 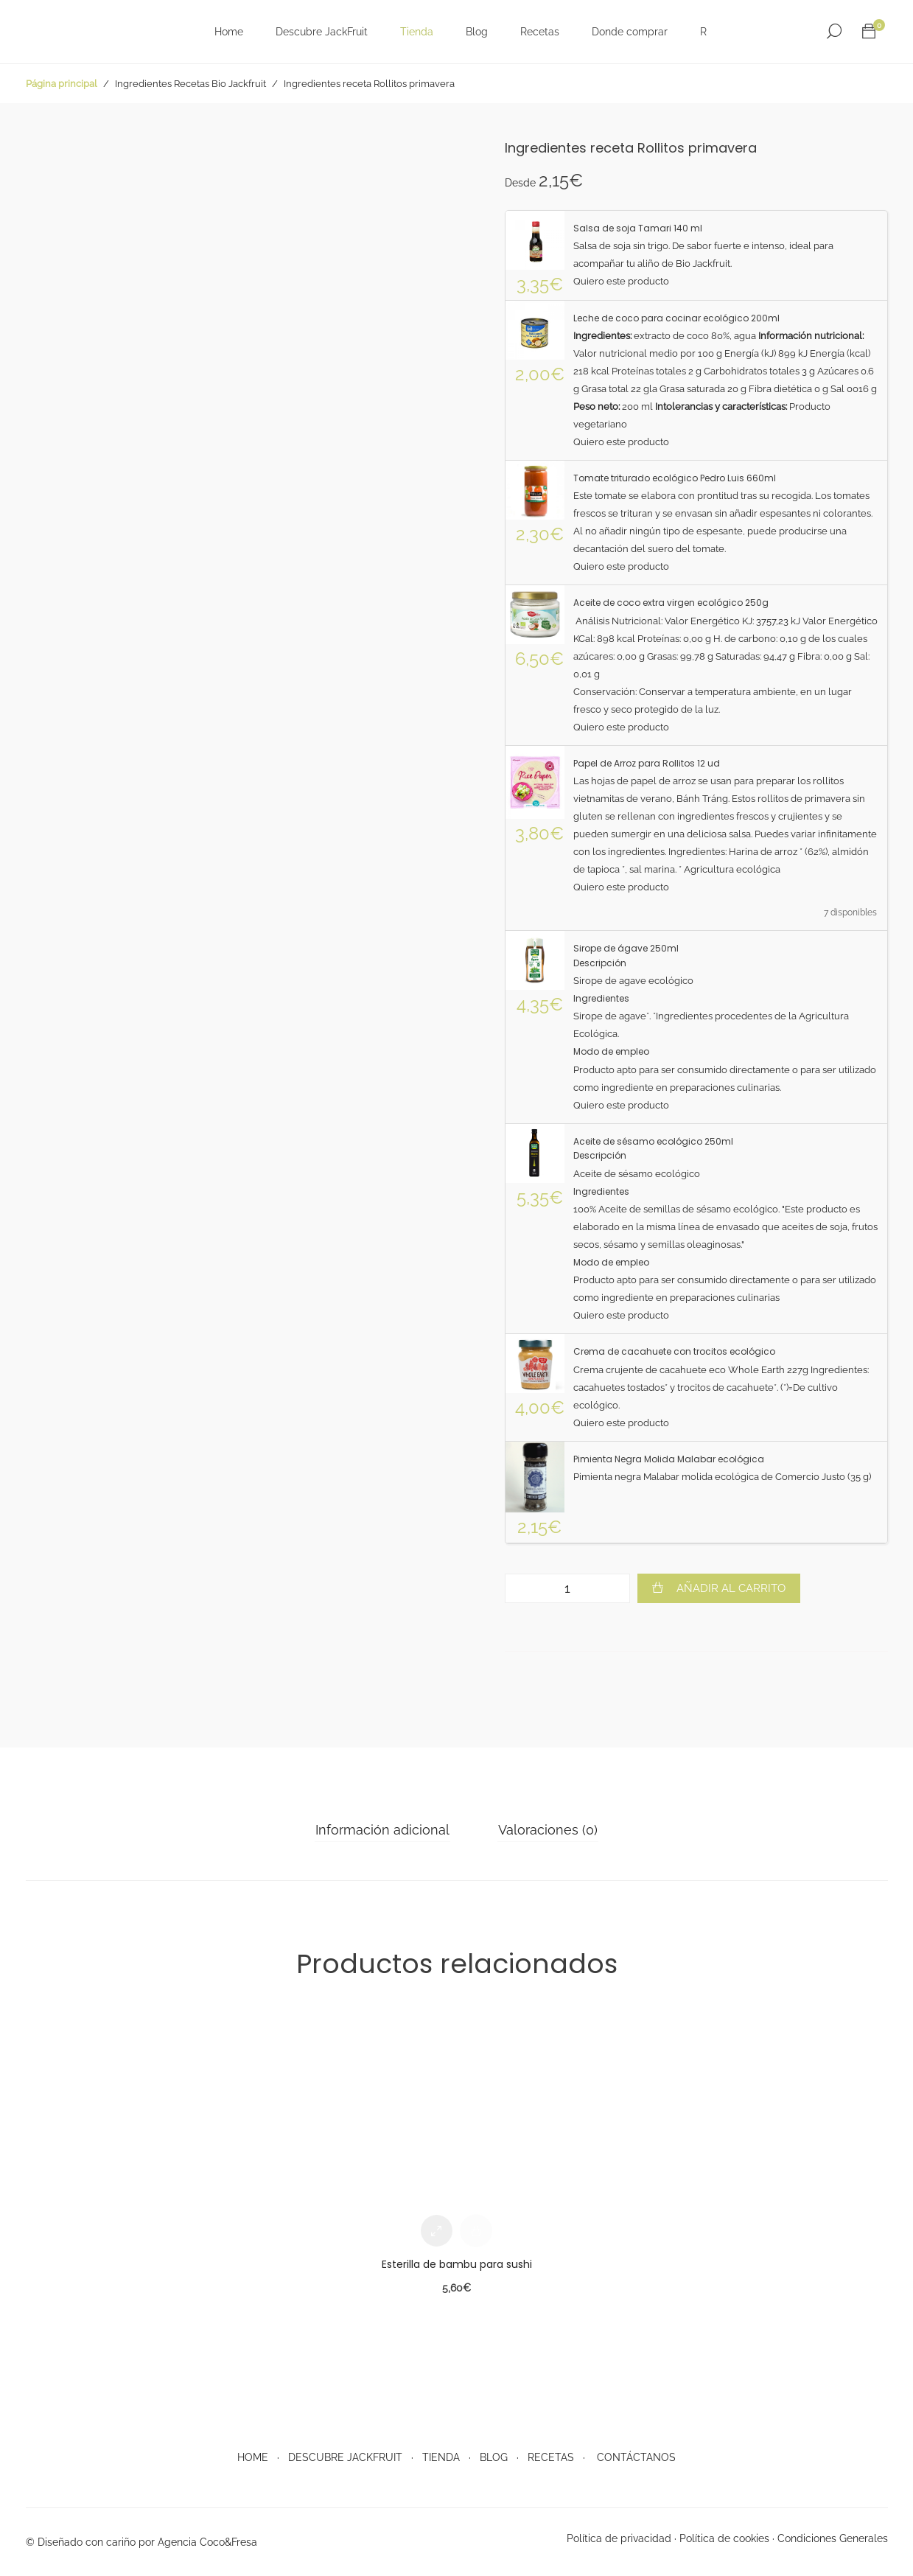 I want to click on Descubre JackFruit, so click(x=321, y=32).